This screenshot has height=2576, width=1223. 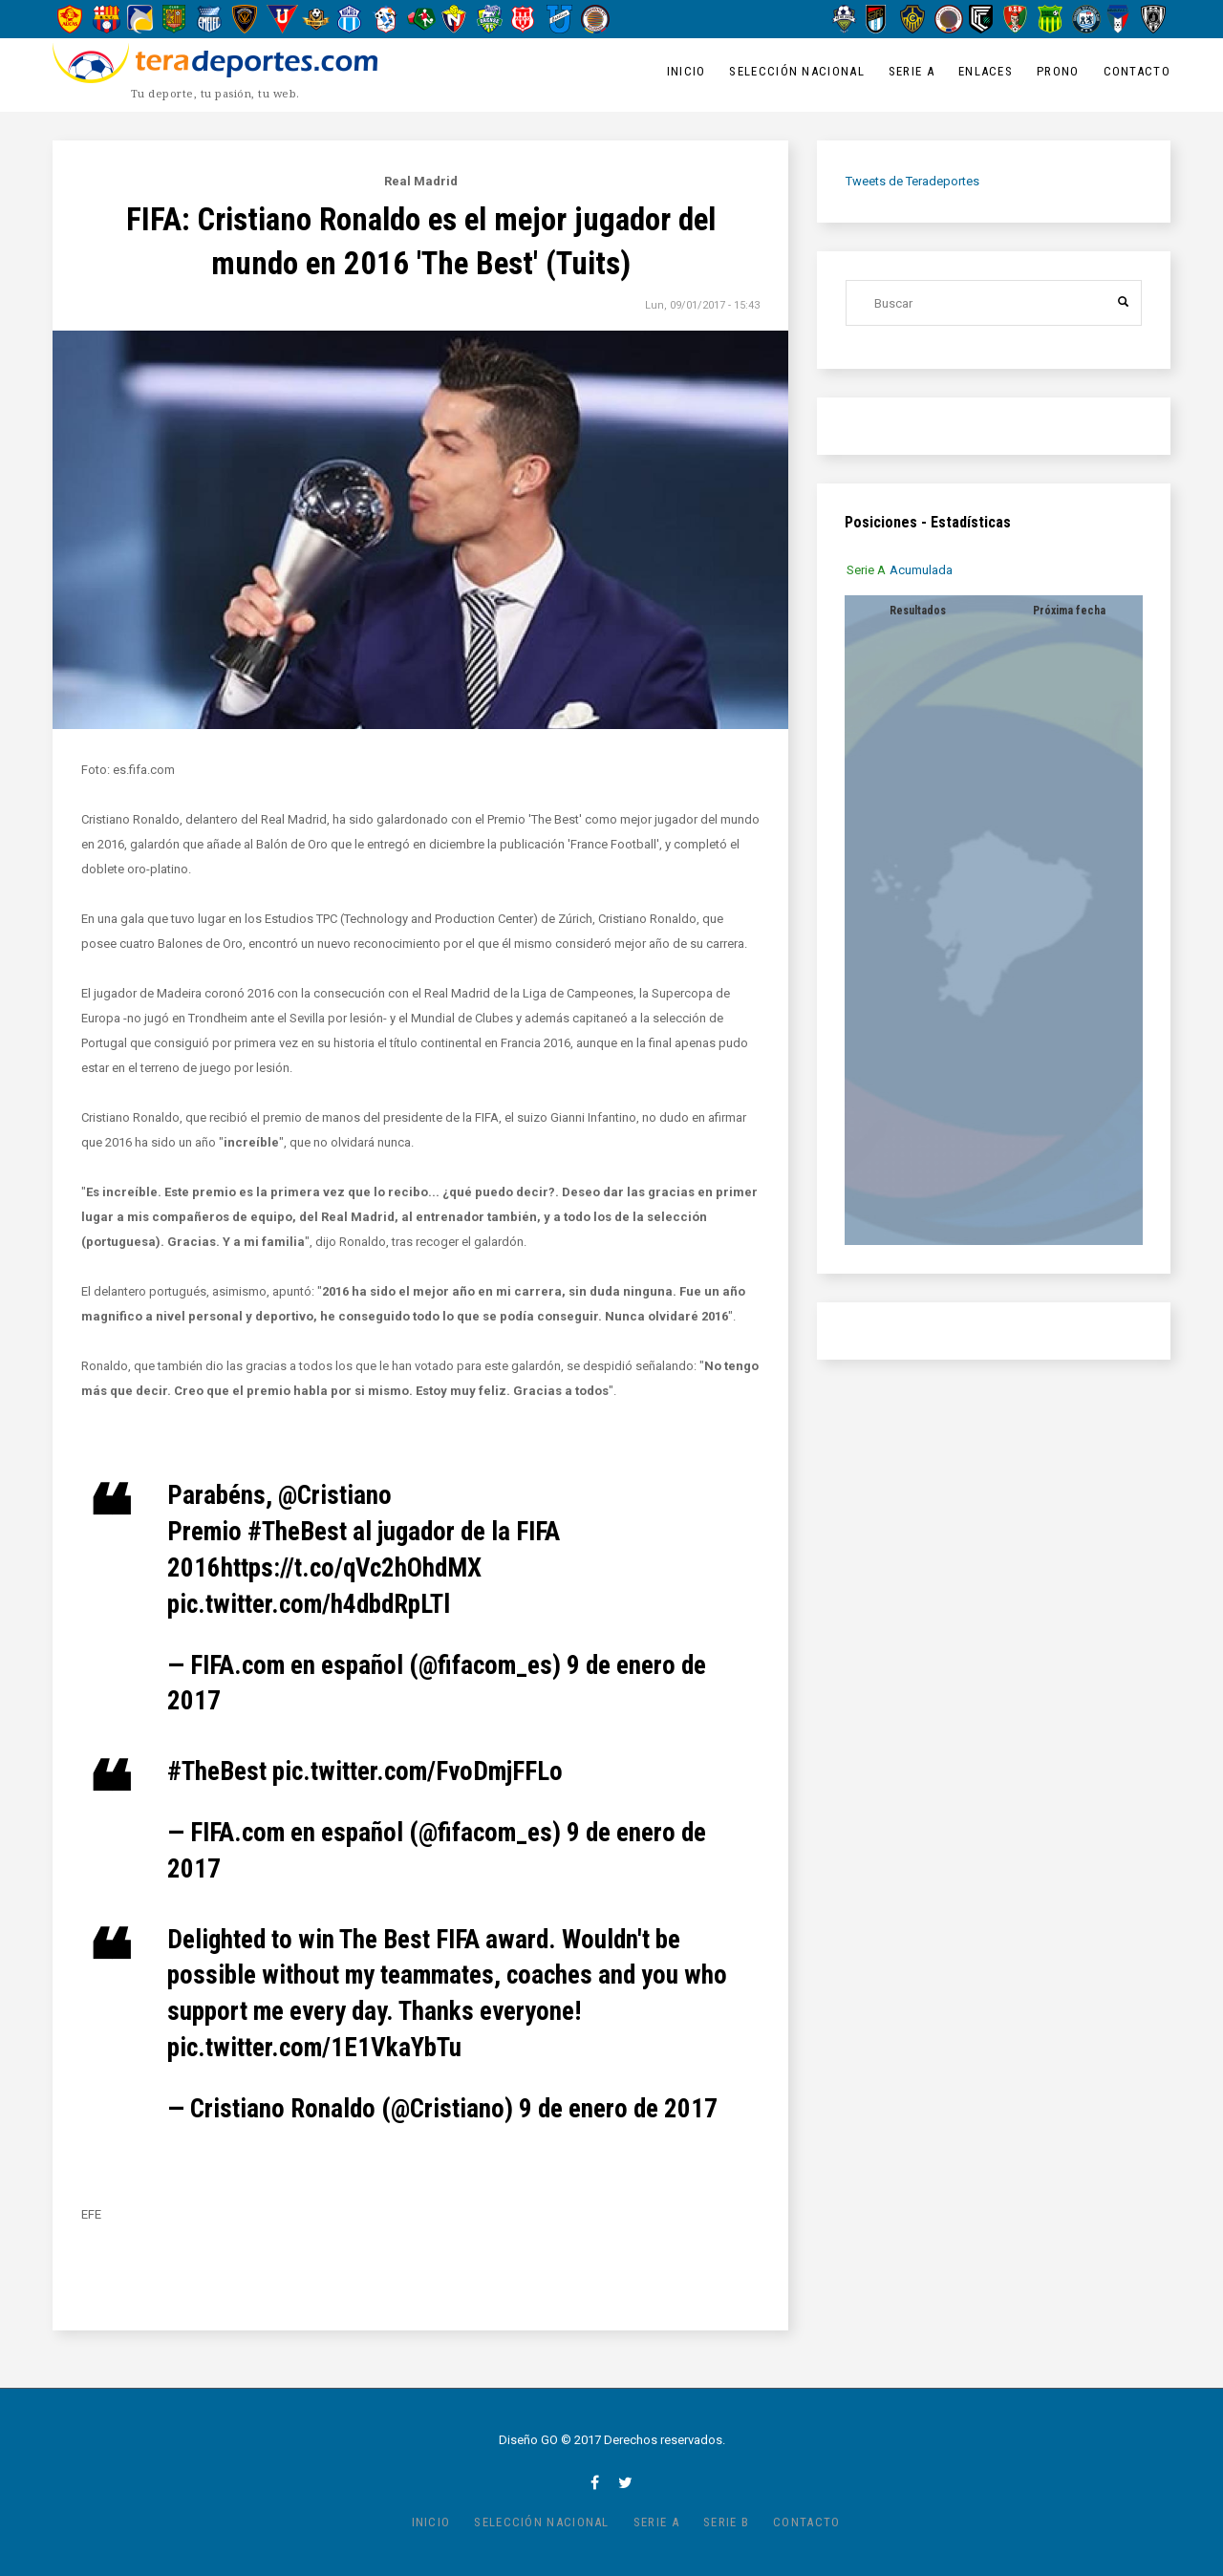 I want to click on twitter, so click(x=625, y=2482).